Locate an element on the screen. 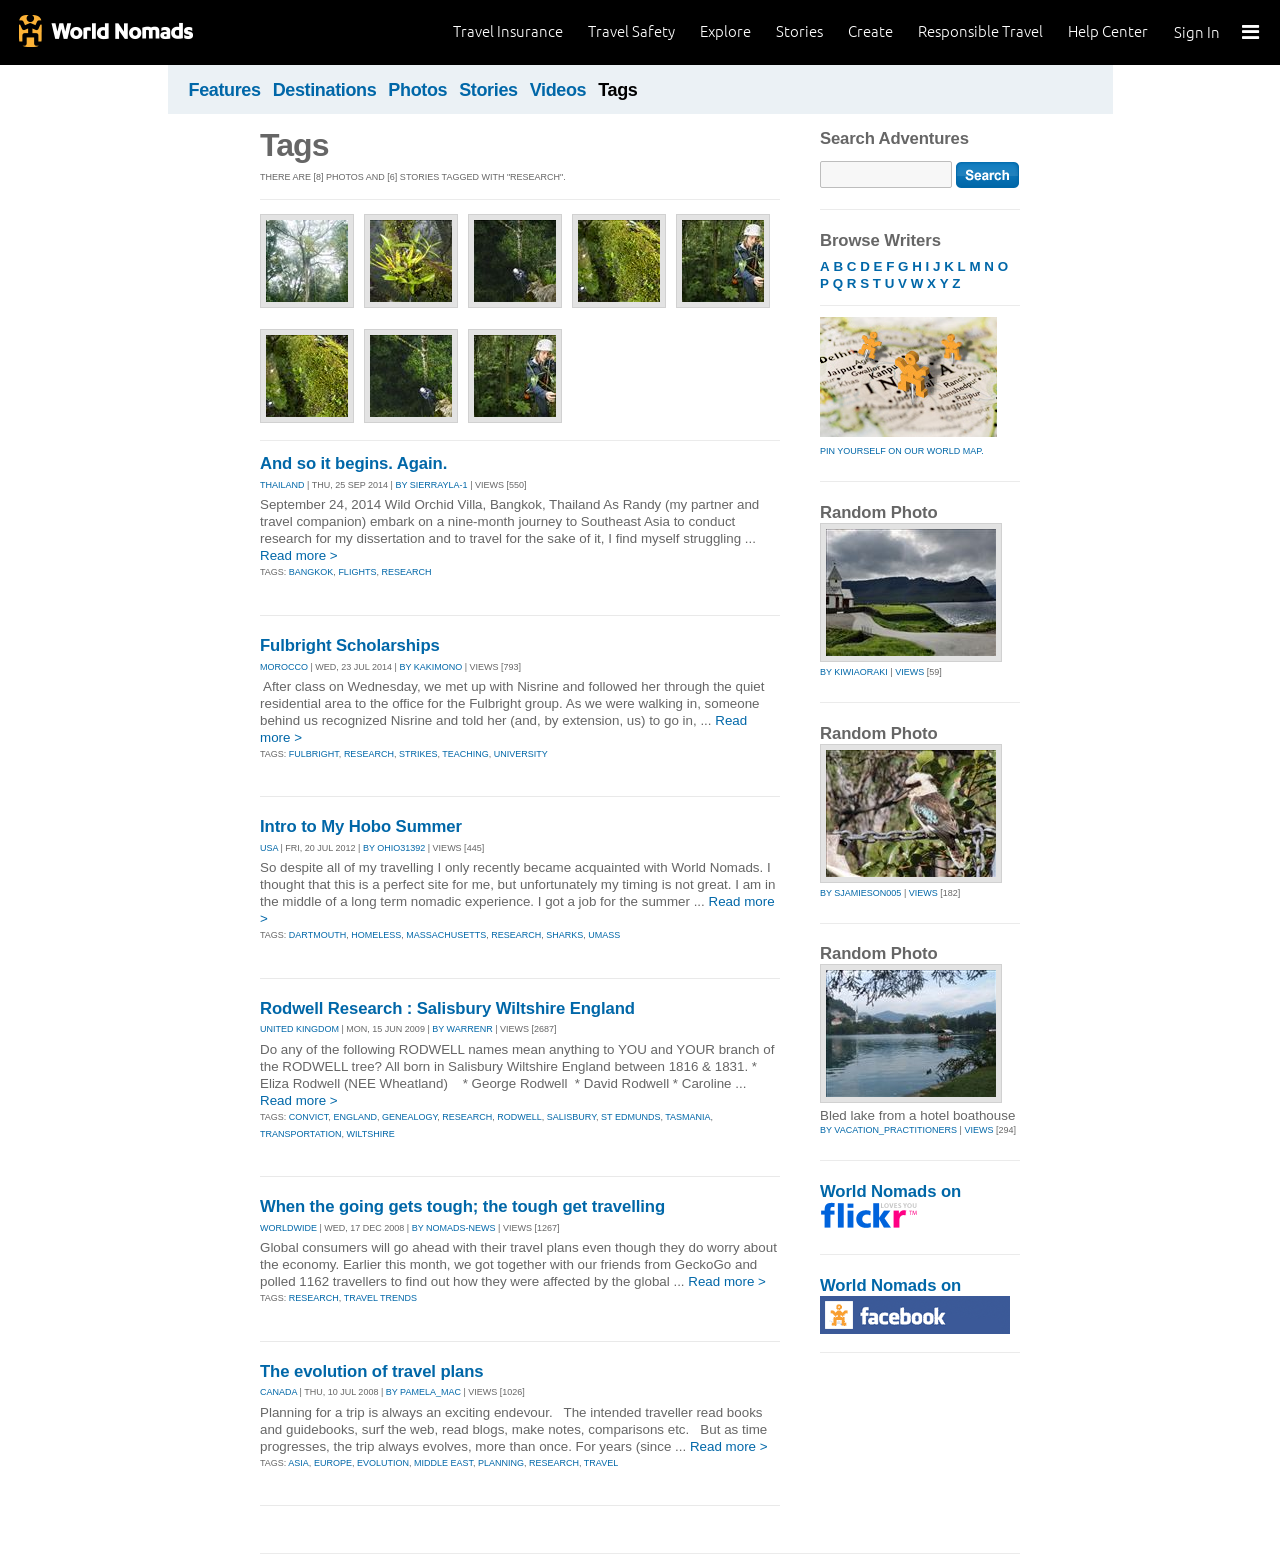 This screenshot has height=1566, width=1280. by kiwiaoraki is located at coordinates (854, 672).